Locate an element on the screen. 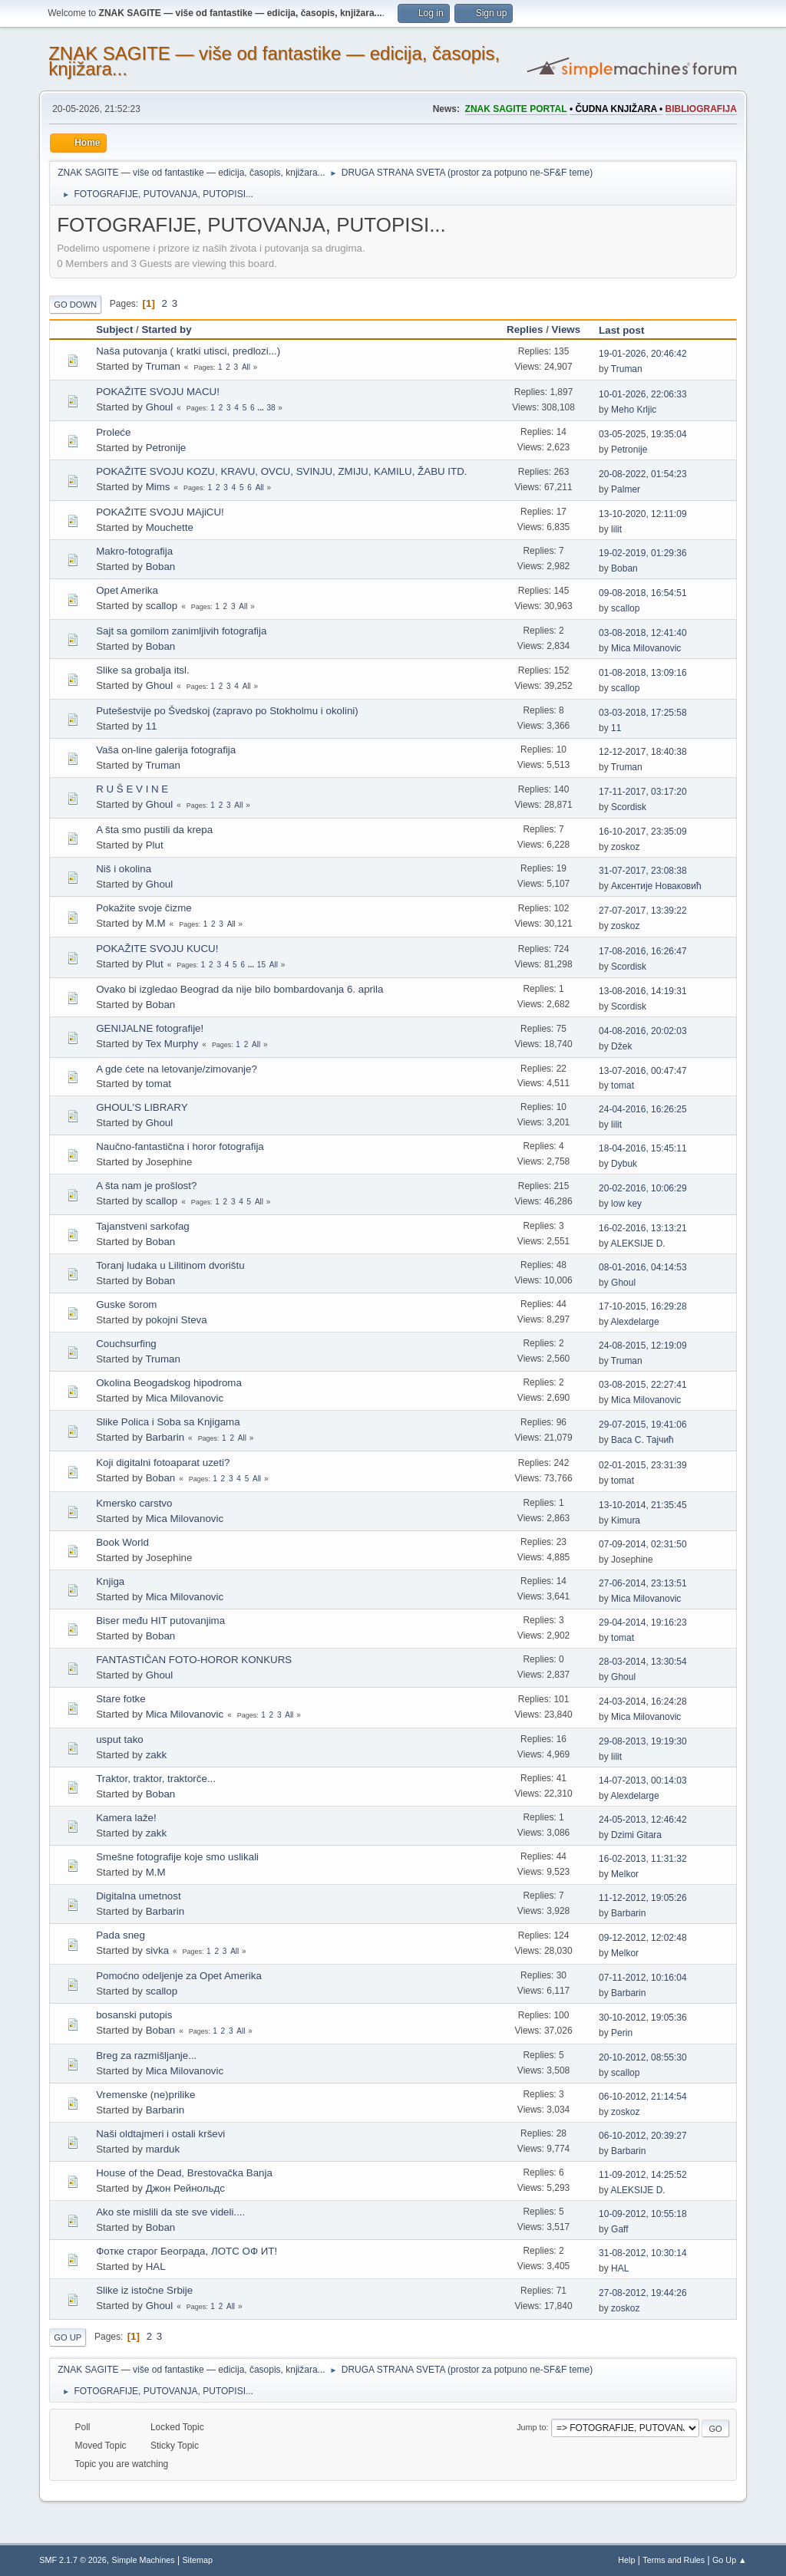  02-01-2015, 23:31:39 is located at coordinates (643, 1465).